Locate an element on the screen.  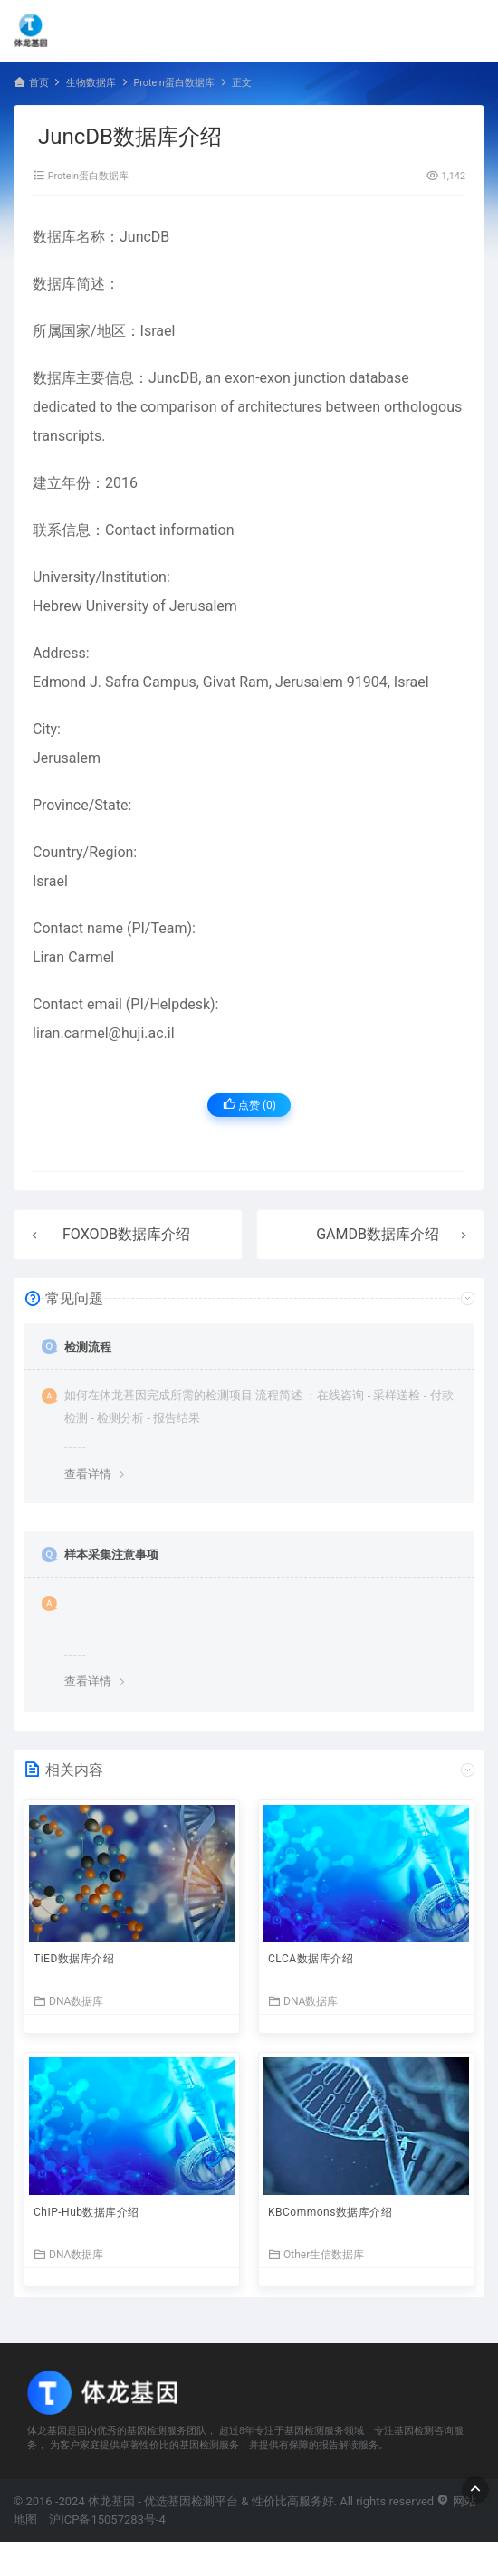
点赞 () is located at coordinates (249, 1104).